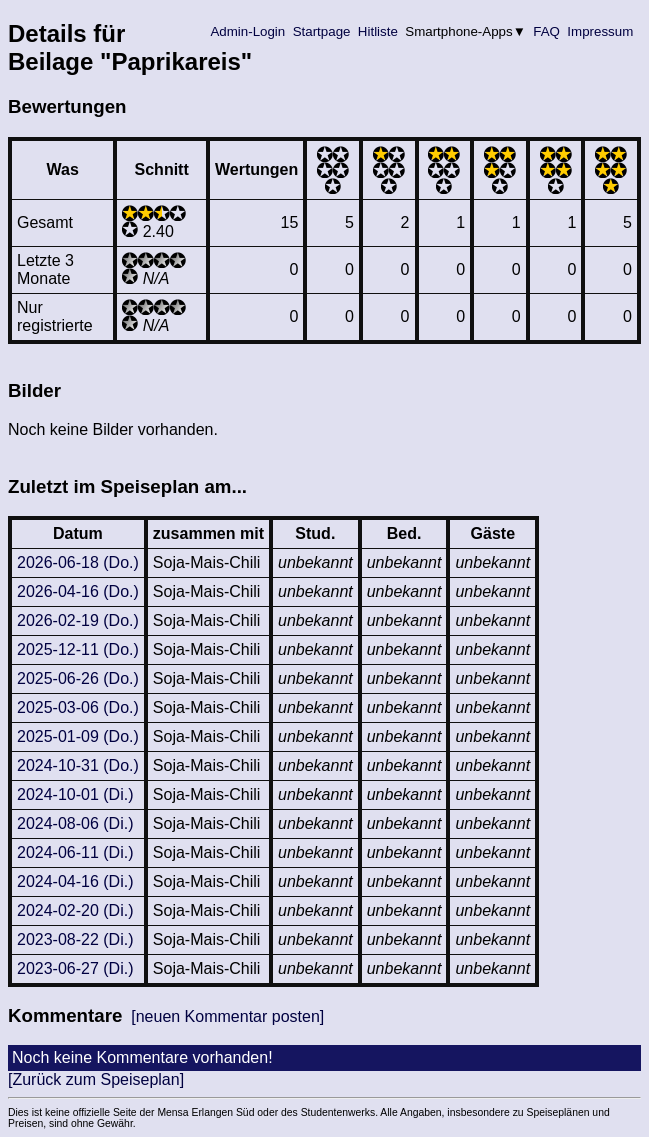 The width and height of the screenshot is (649, 1137). What do you see at coordinates (78, 591) in the screenshot?
I see `2026-04-16 (Do.)` at bounding box center [78, 591].